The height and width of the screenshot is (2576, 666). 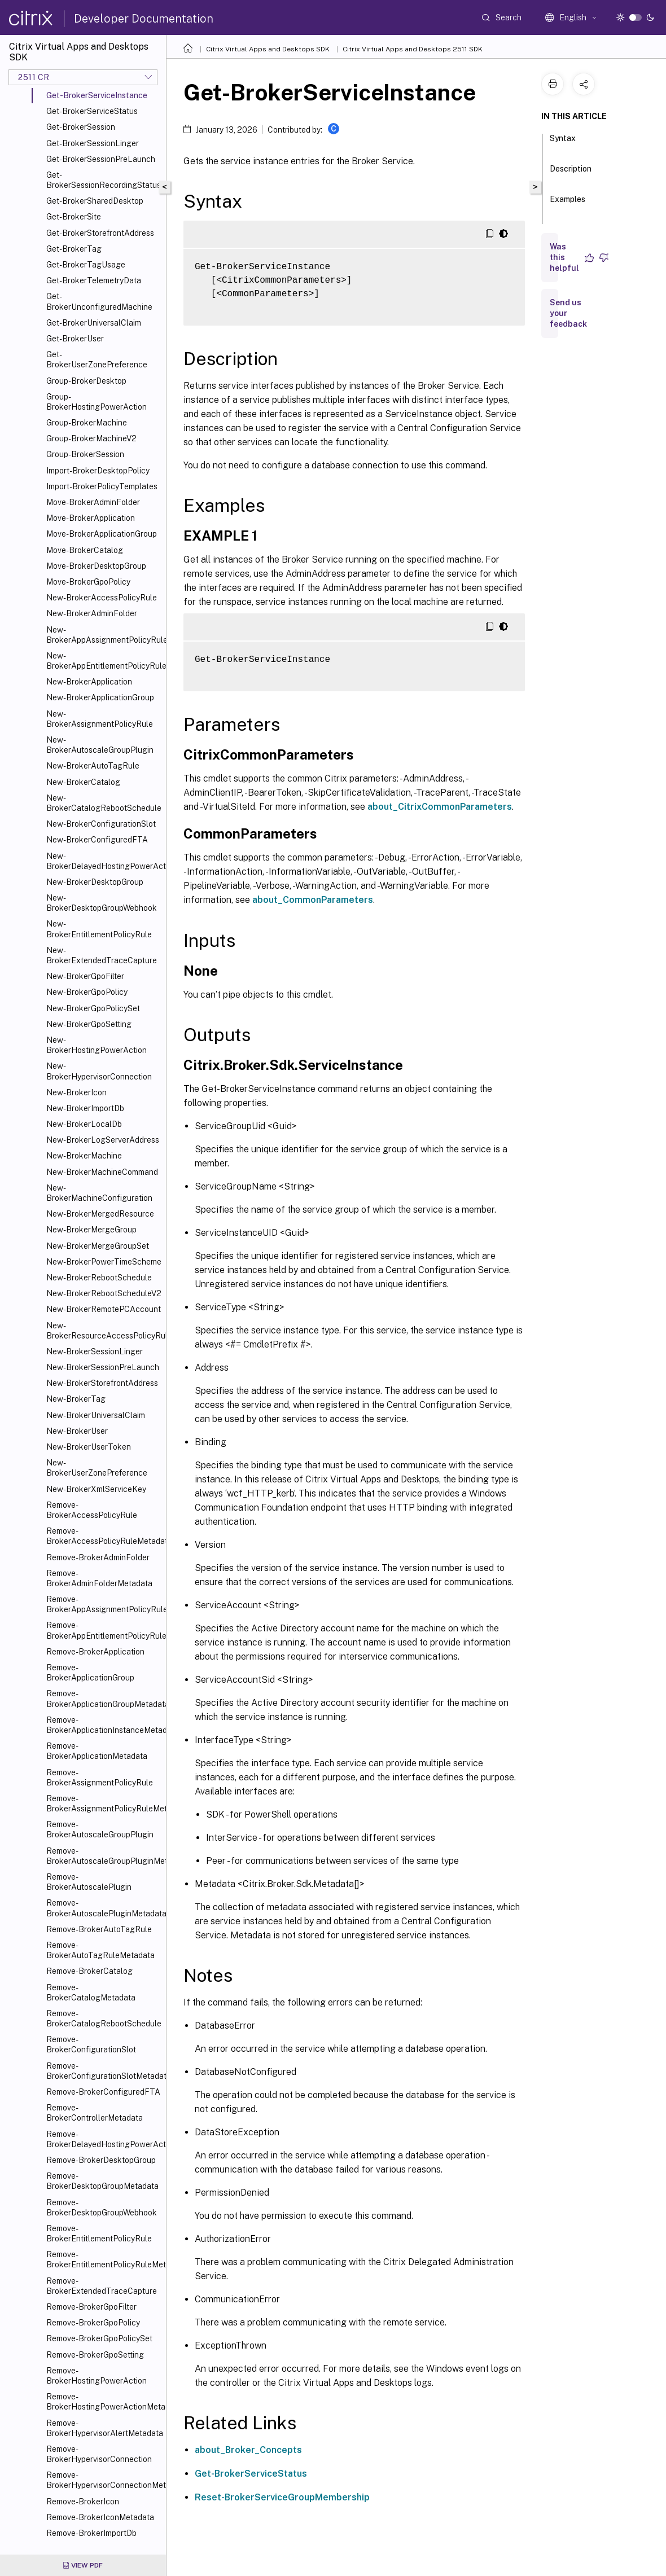 What do you see at coordinates (89, 1882) in the screenshot?
I see `Remove-BrokerAutoscalePlugin` at bounding box center [89, 1882].